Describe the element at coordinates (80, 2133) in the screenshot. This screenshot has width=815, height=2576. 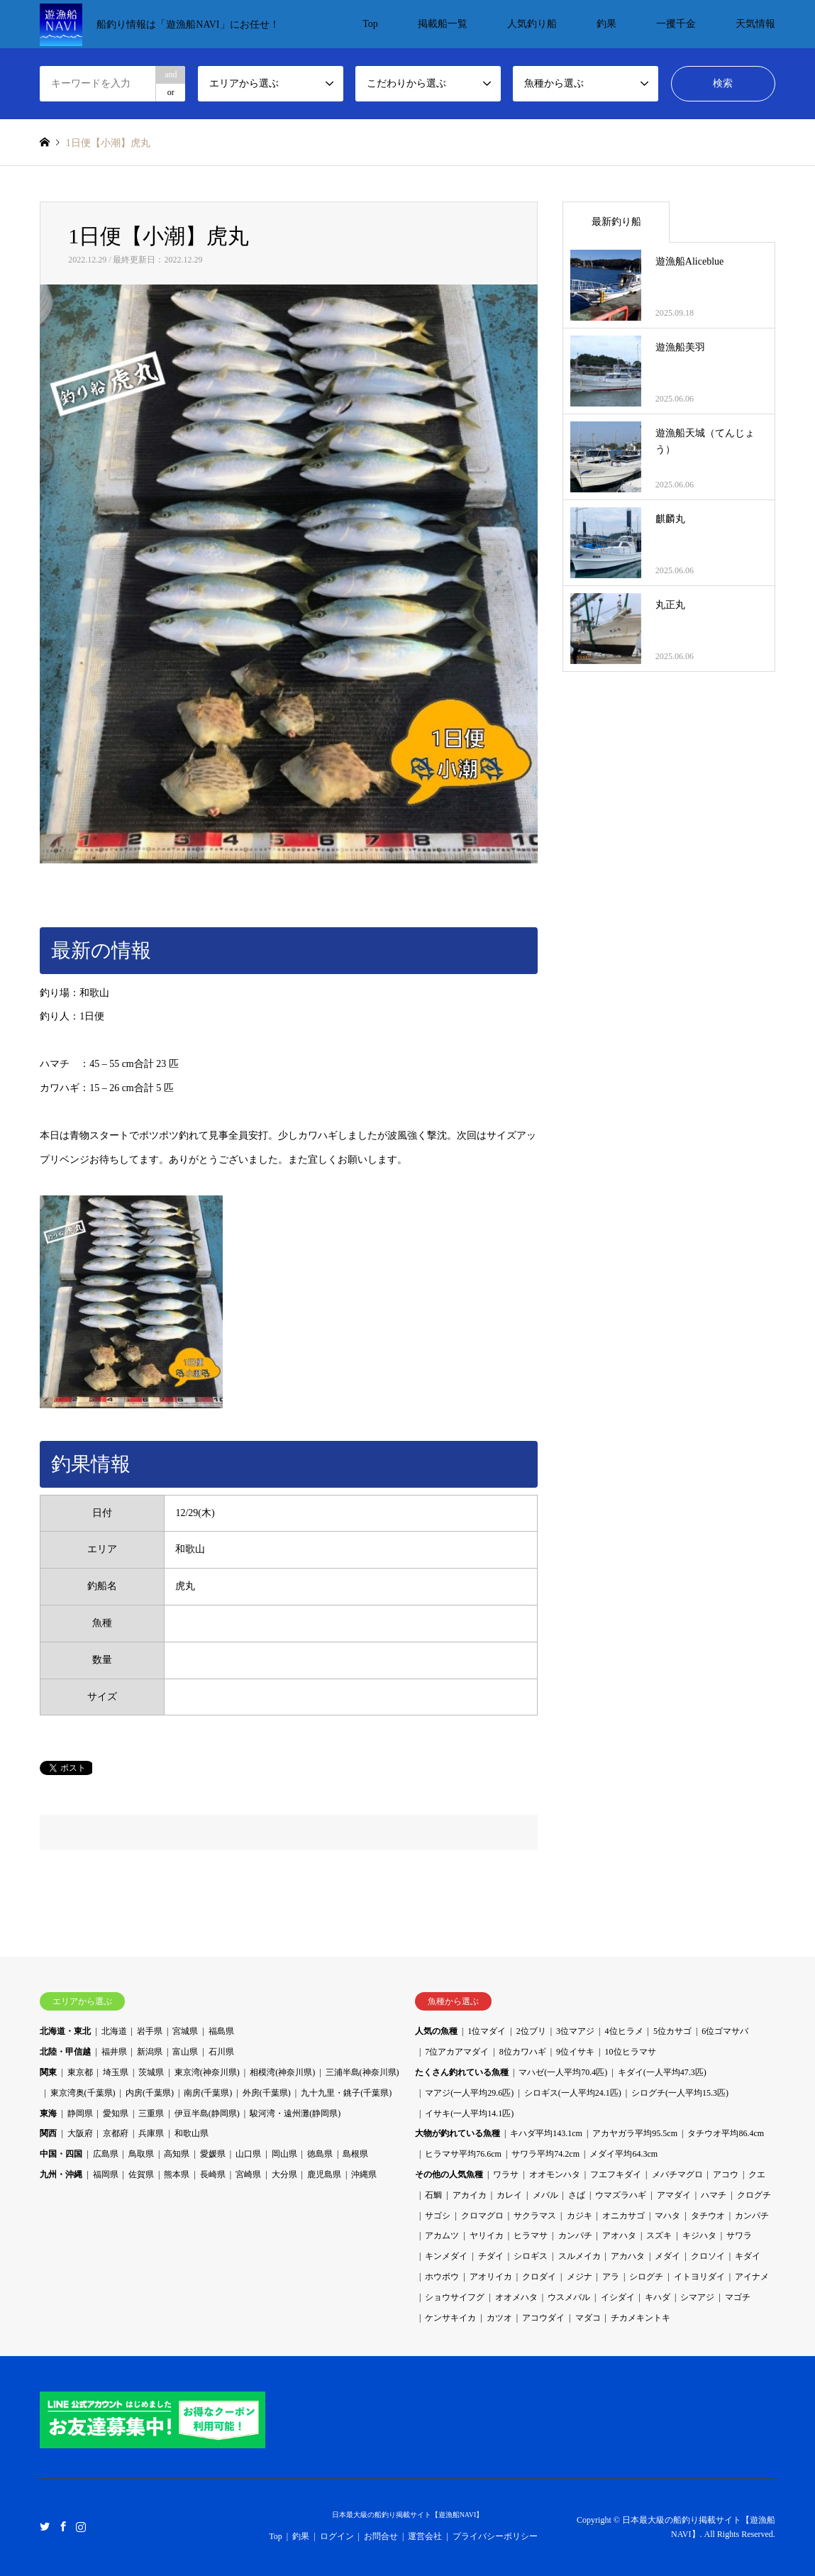
I see `大阪府` at that location.